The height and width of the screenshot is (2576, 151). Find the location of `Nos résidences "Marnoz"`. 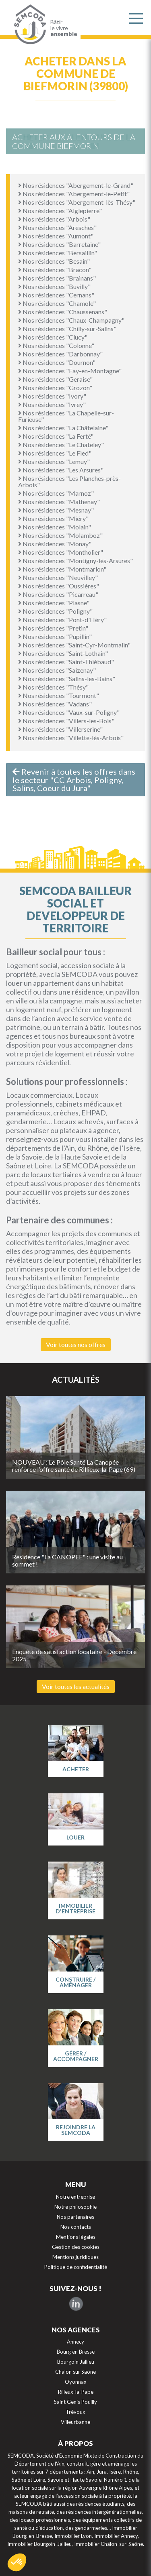

Nos résidences "Marnoz" is located at coordinates (56, 493).